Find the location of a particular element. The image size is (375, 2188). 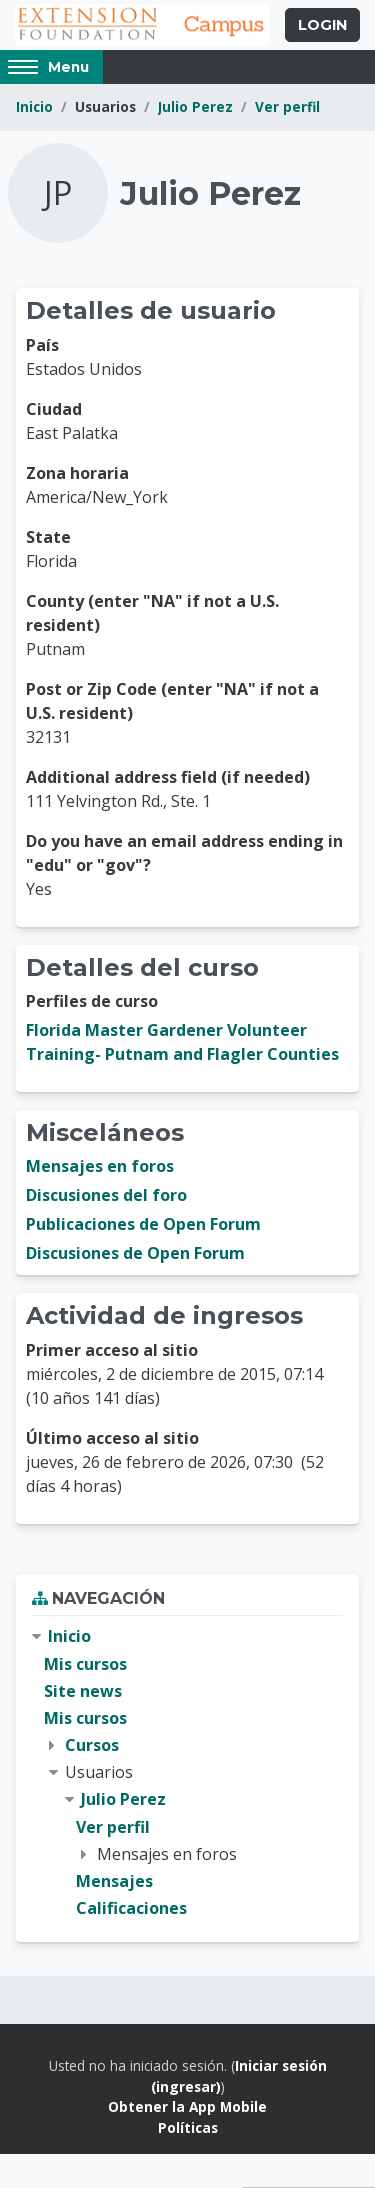

Ver perfil is located at coordinates (287, 106).